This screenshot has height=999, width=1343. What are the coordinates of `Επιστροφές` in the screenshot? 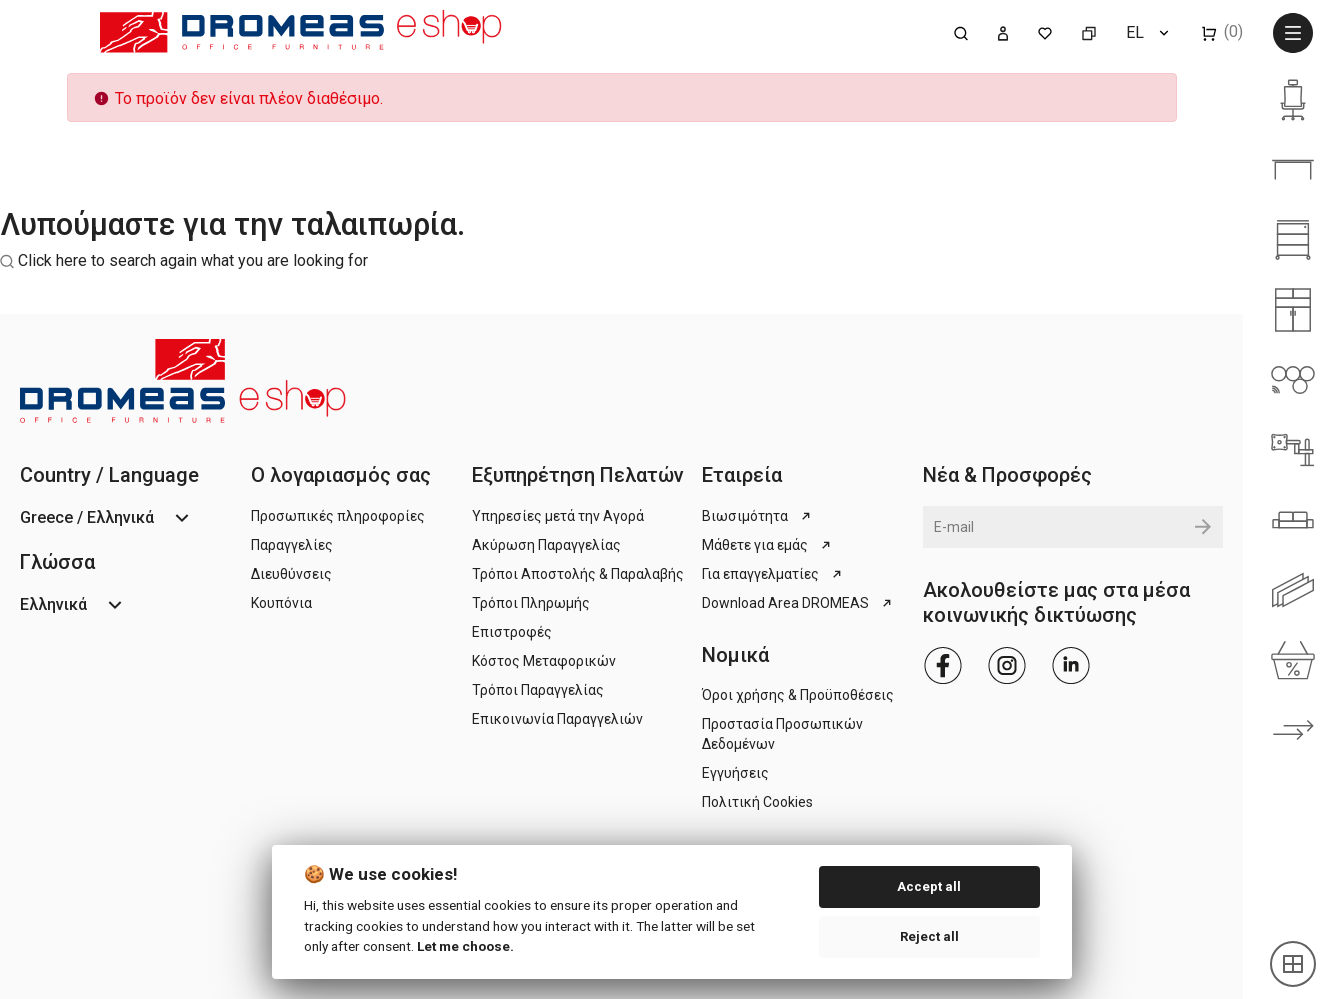 It's located at (512, 632).